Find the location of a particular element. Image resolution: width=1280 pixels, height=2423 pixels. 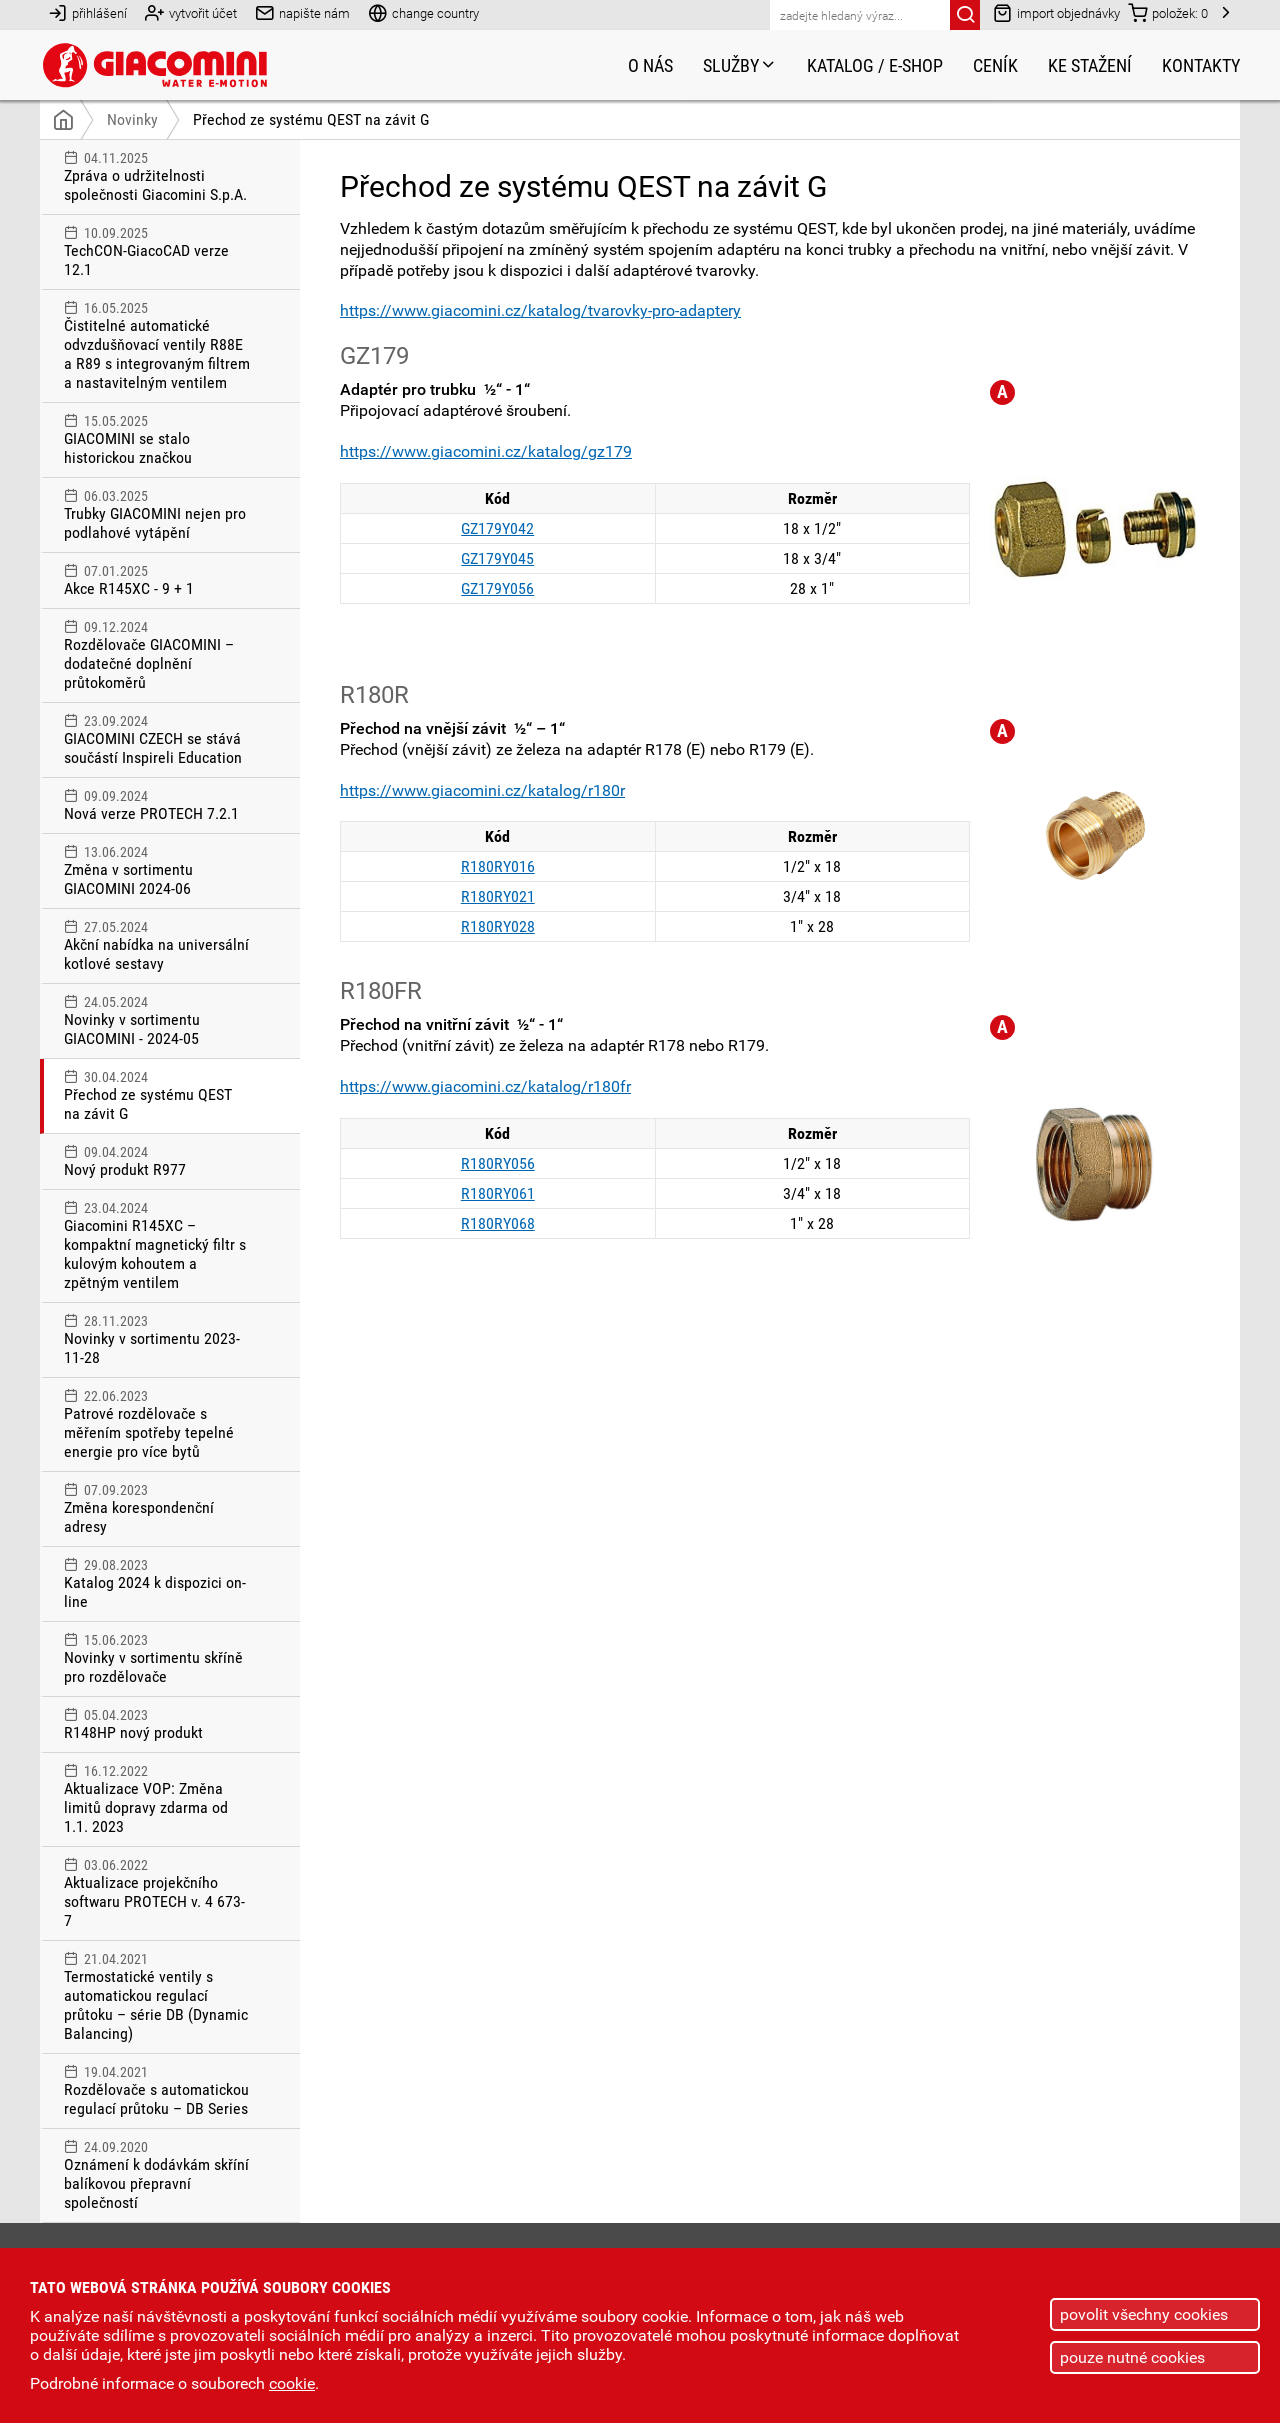

Patrové rozdělovače s měřením spotřeby tepelné energie pro více bytů is located at coordinates (157, 1424).